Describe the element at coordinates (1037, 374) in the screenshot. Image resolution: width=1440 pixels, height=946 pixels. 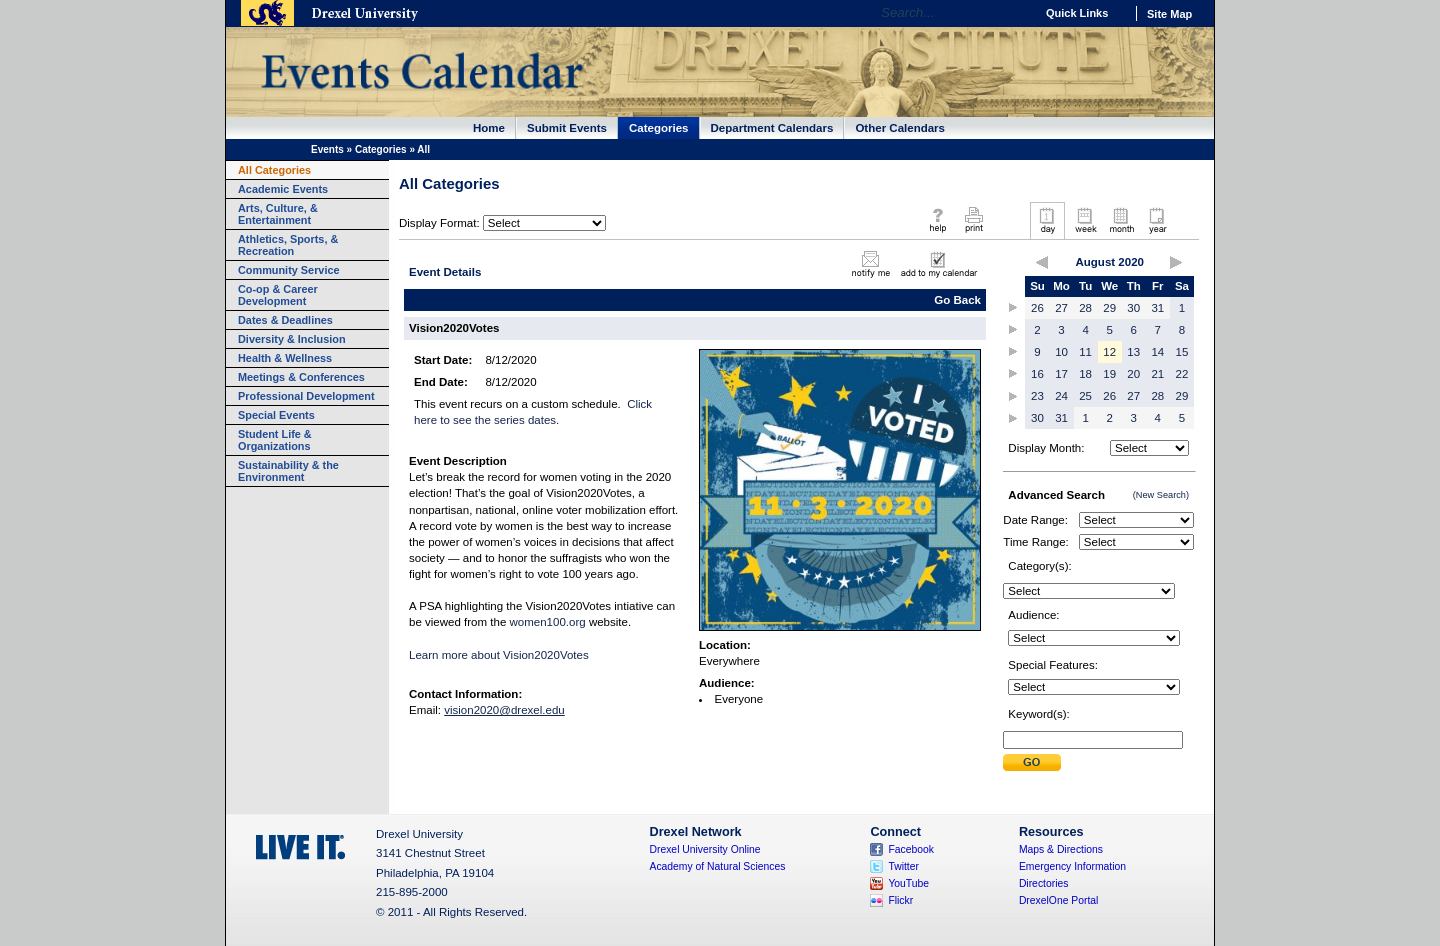
I see `16` at that location.